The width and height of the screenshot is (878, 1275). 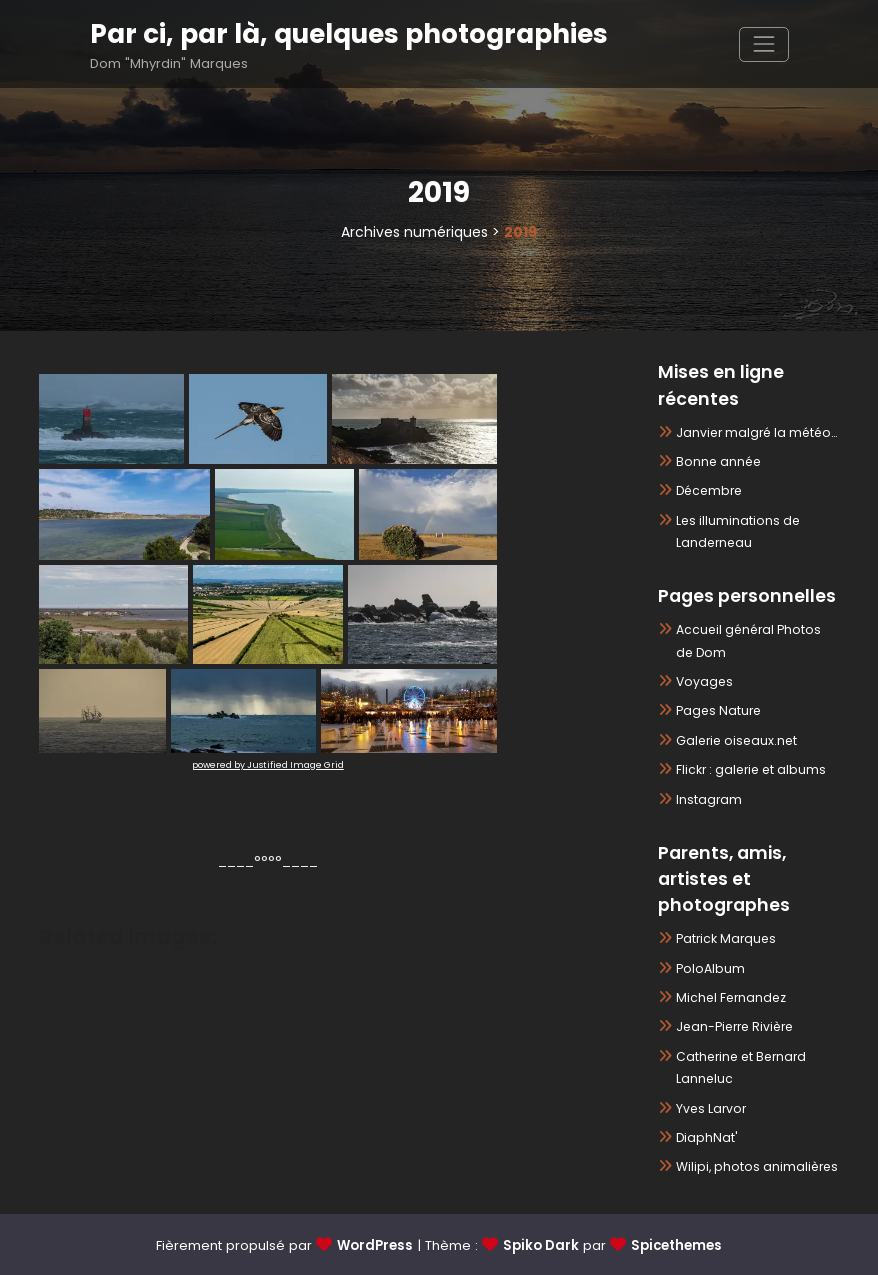 I want to click on Décembre, so click(x=709, y=490).